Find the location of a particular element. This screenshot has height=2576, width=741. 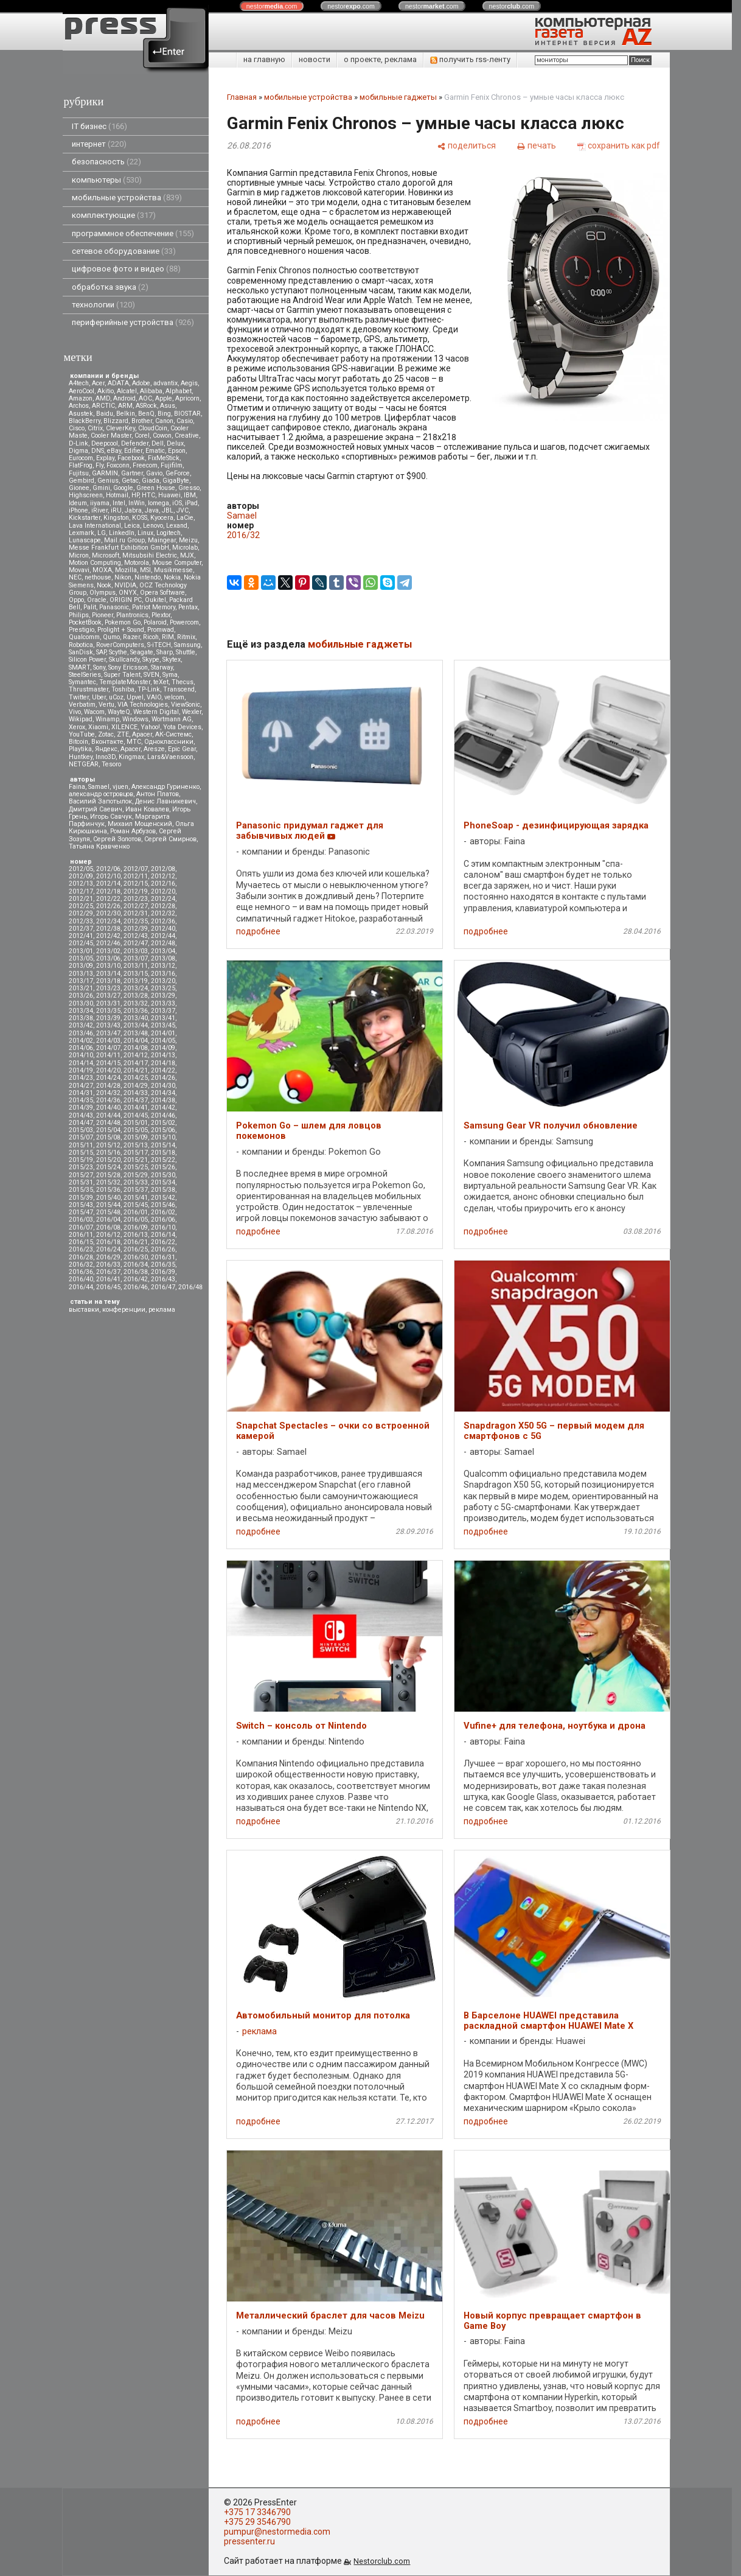

2016/38 is located at coordinates (136, 1272).